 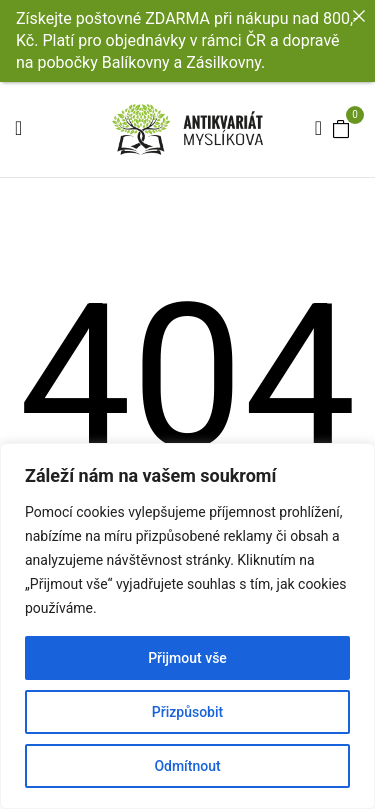 What do you see at coordinates (341, 128) in the screenshot?
I see `[button]` at bounding box center [341, 128].